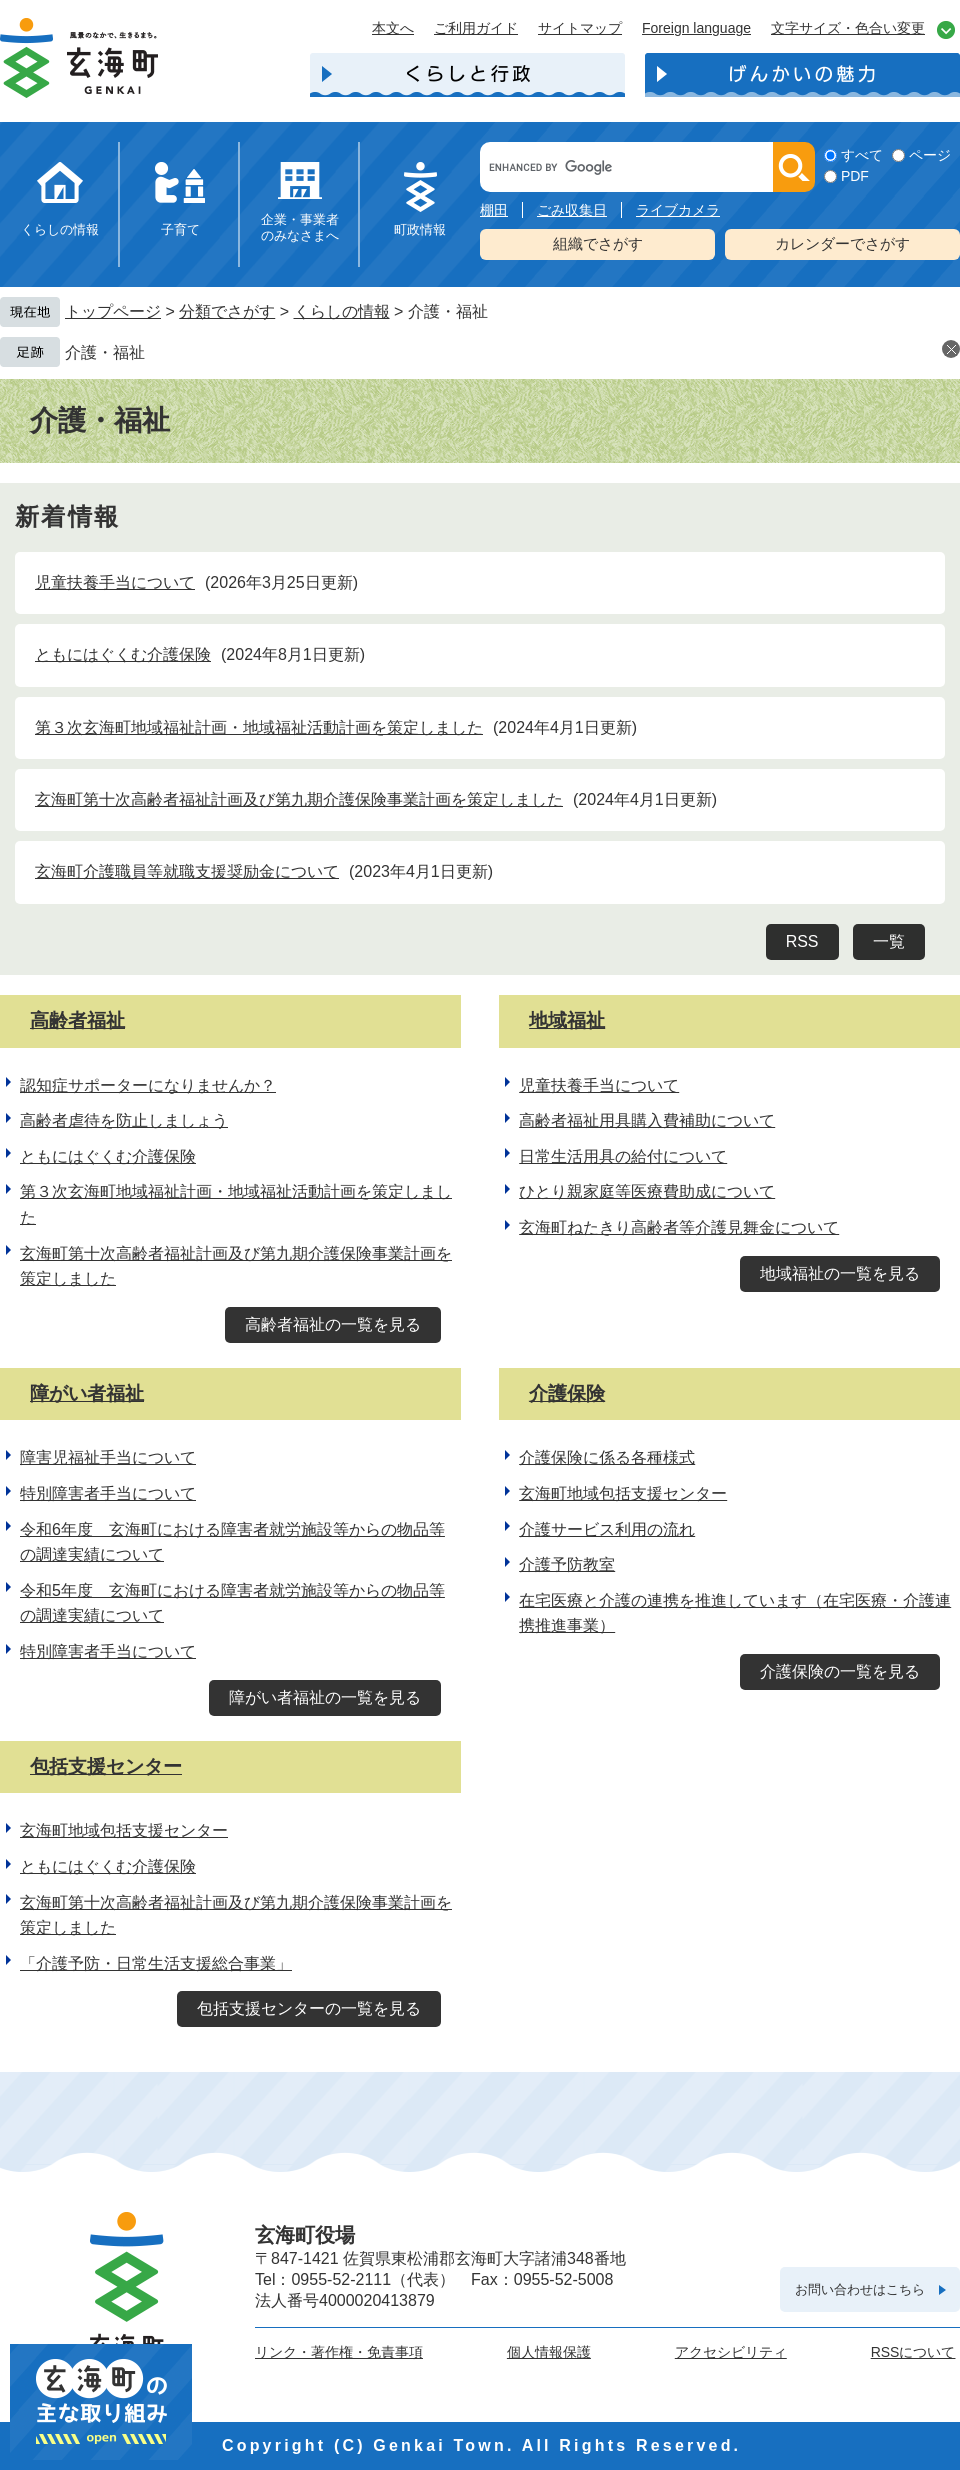  What do you see at coordinates (476, 28) in the screenshot?
I see `ご利用ガイド` at bounding box center [476, 28].